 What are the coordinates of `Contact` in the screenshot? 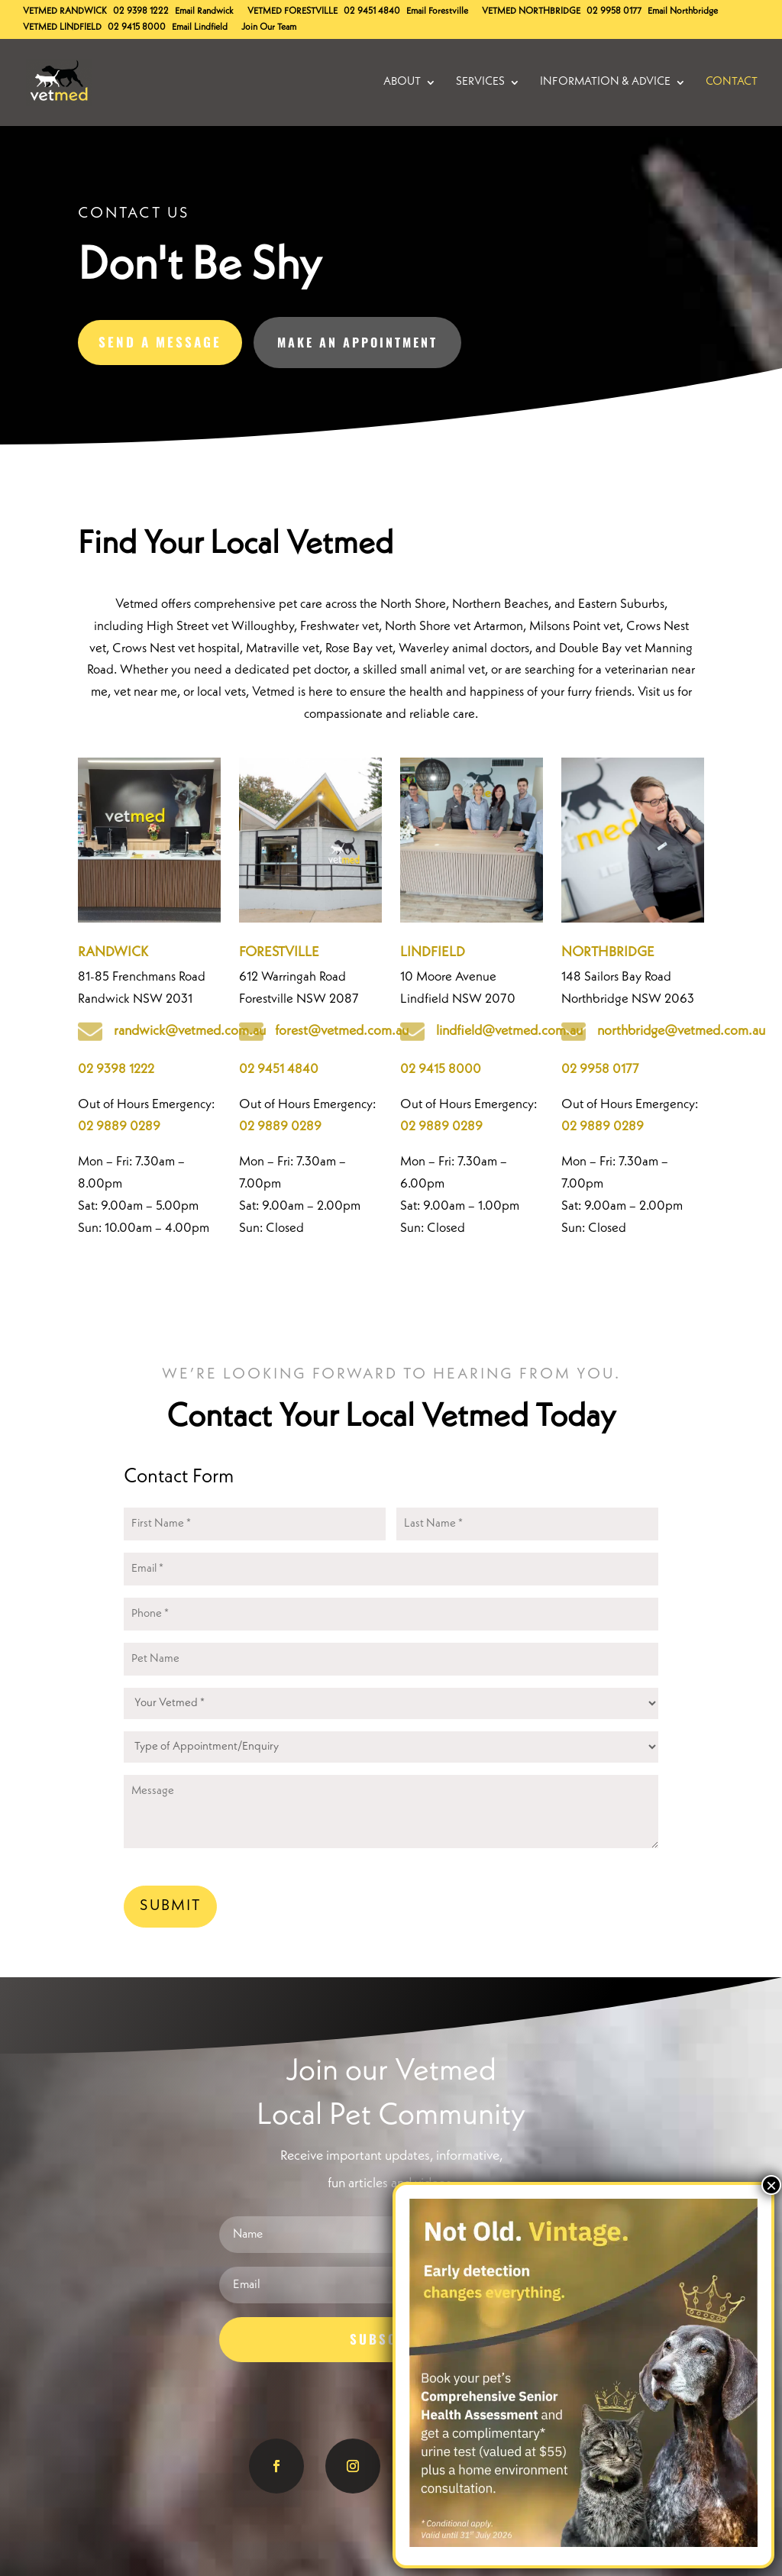 It's located at (732, 82).